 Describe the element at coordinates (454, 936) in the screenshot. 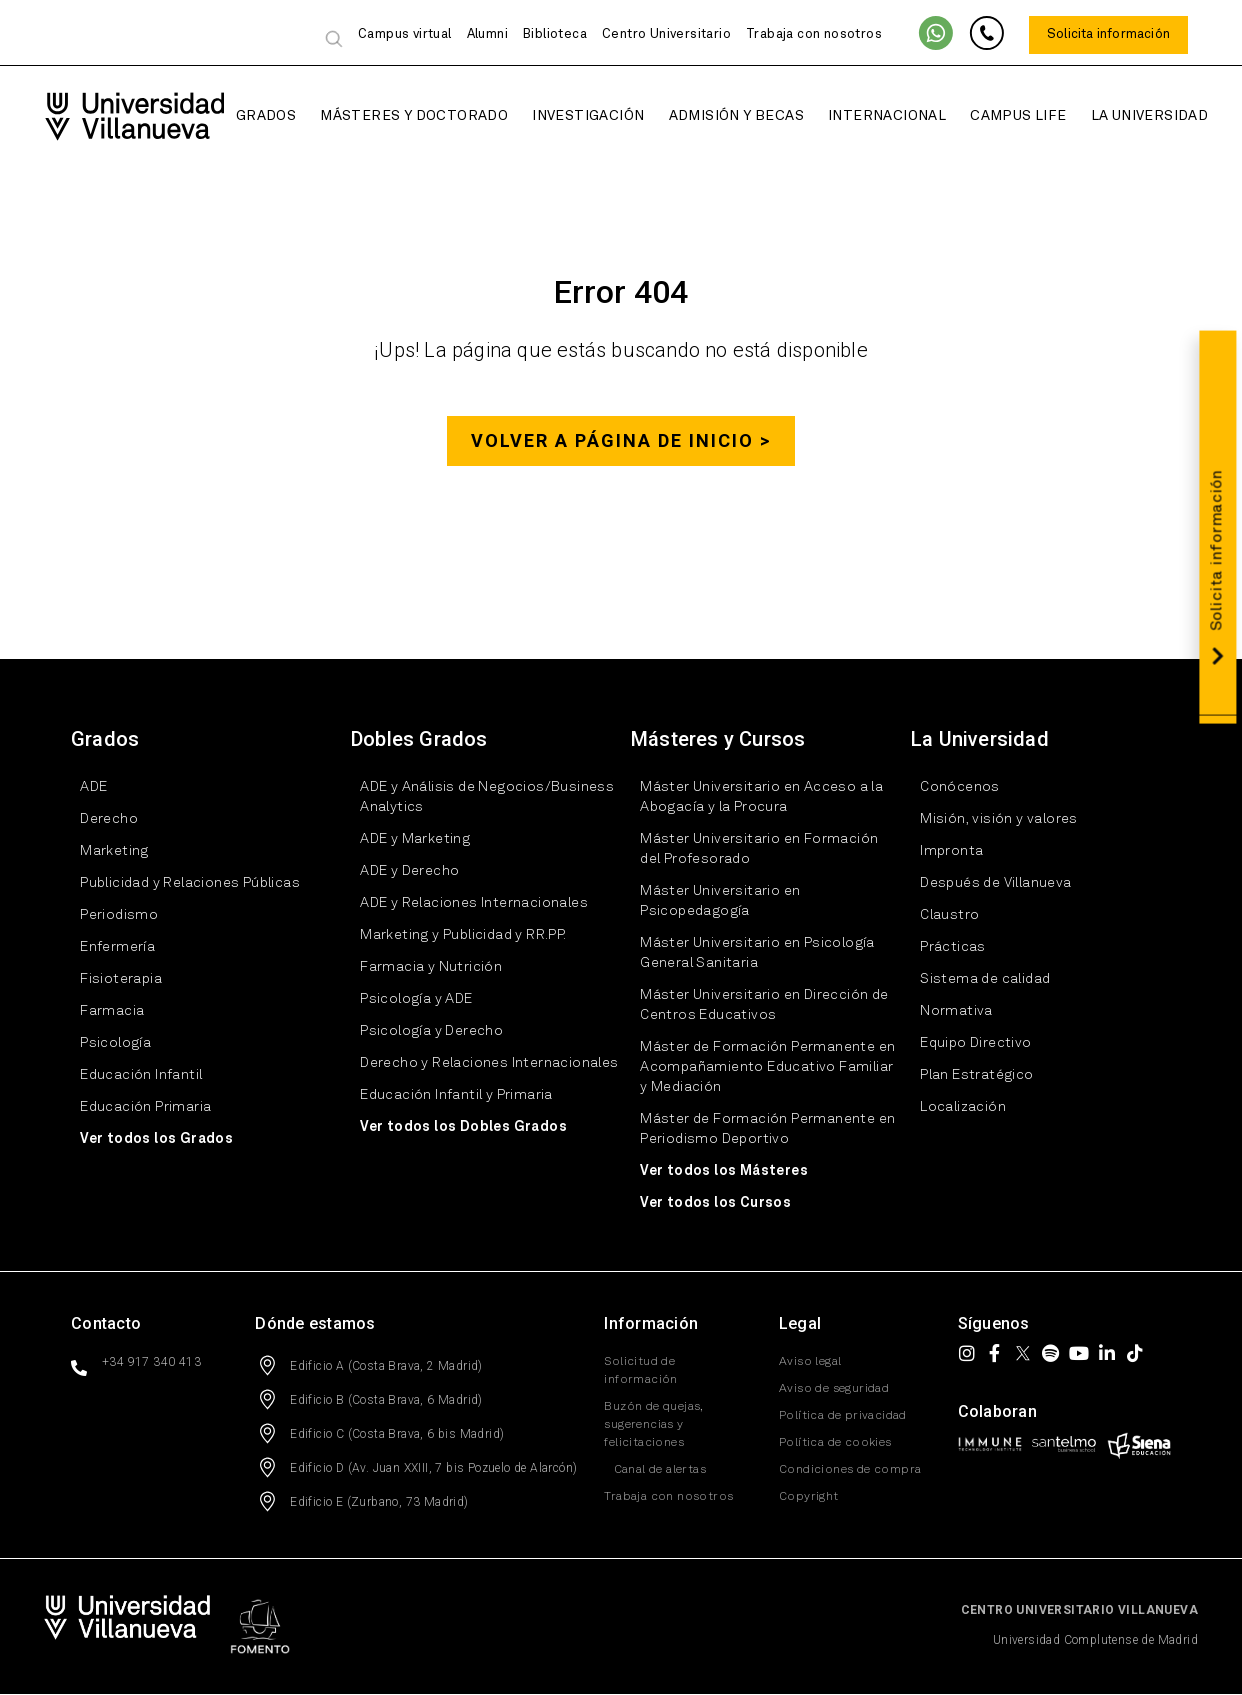

I see `Marketing y Publicidad y RR.PP.` at that location.